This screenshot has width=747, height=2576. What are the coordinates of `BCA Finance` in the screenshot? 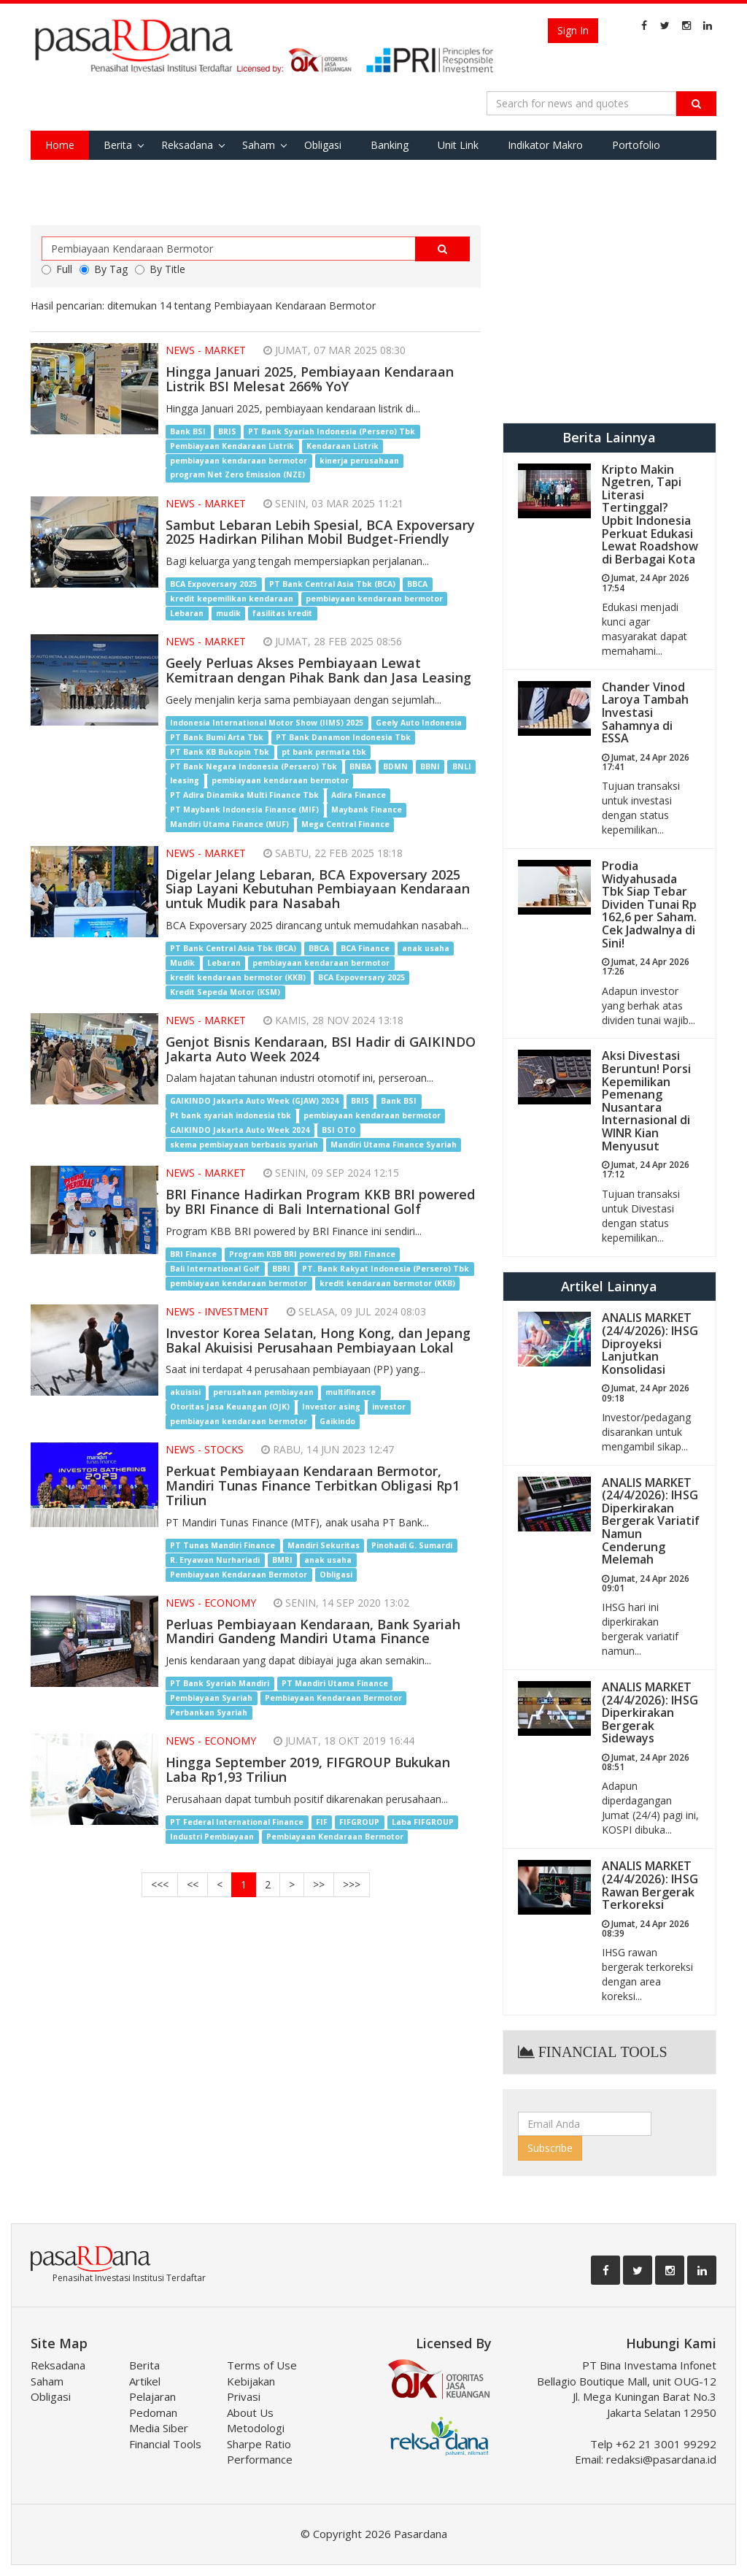 It's located at (365, 948).